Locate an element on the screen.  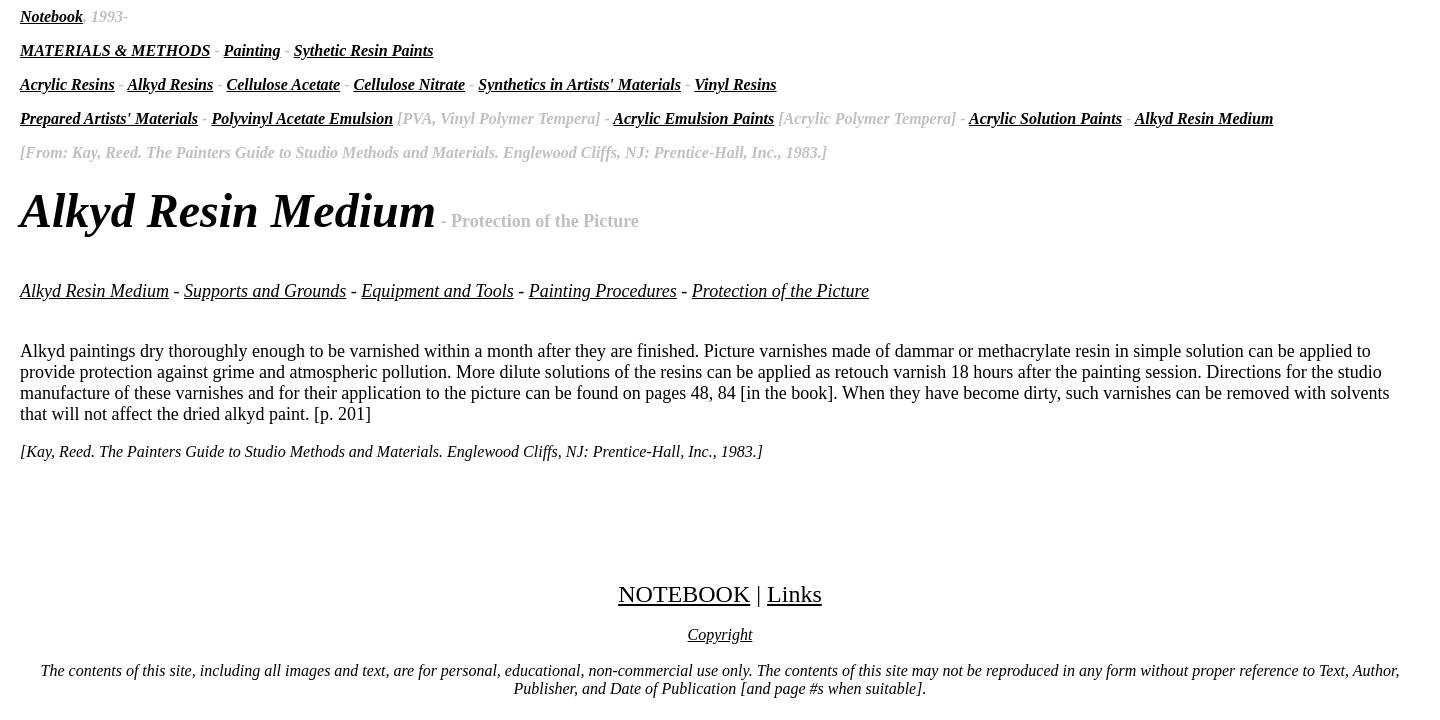
Acrylic Solution Paints is located at coordinates (1045, 118).